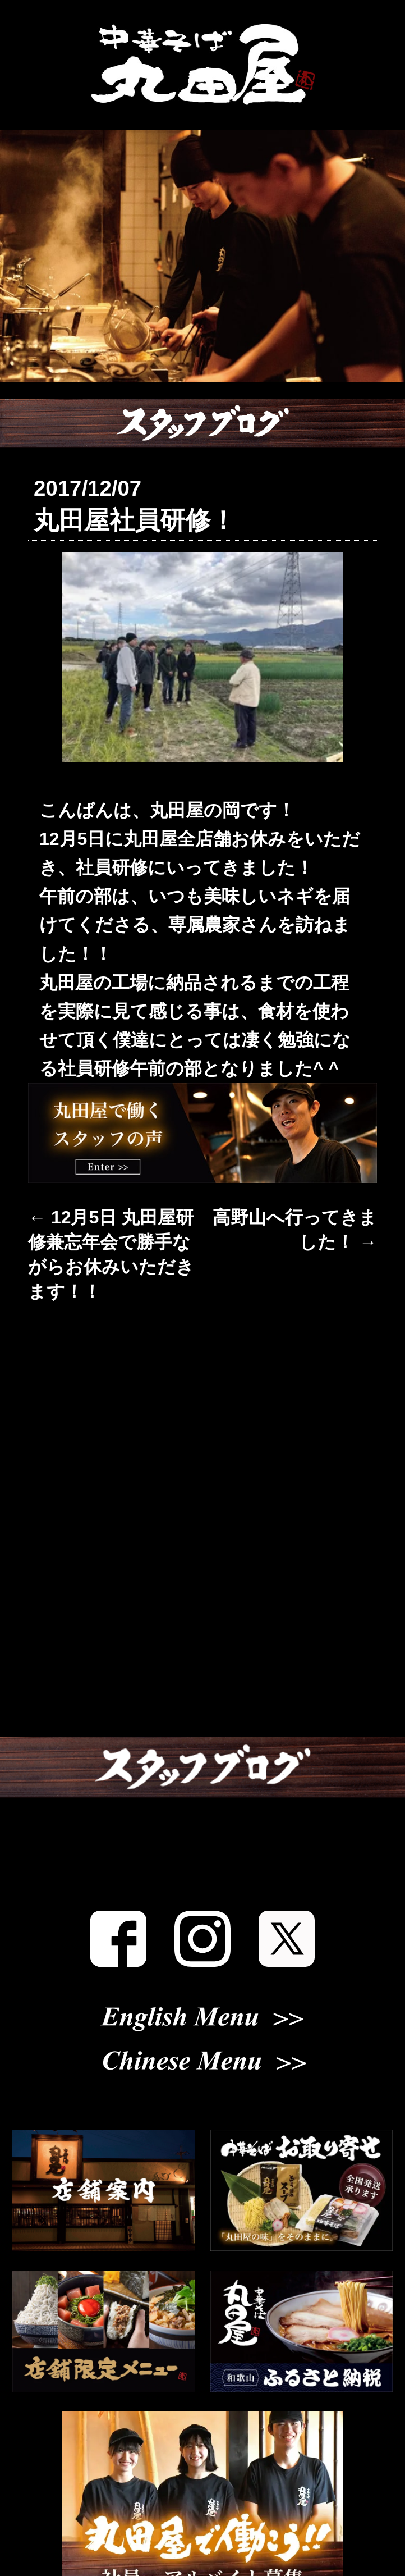 The width and height of the screenshot is (405, 2576). I want to click on English Menu, so click(202, 2055).